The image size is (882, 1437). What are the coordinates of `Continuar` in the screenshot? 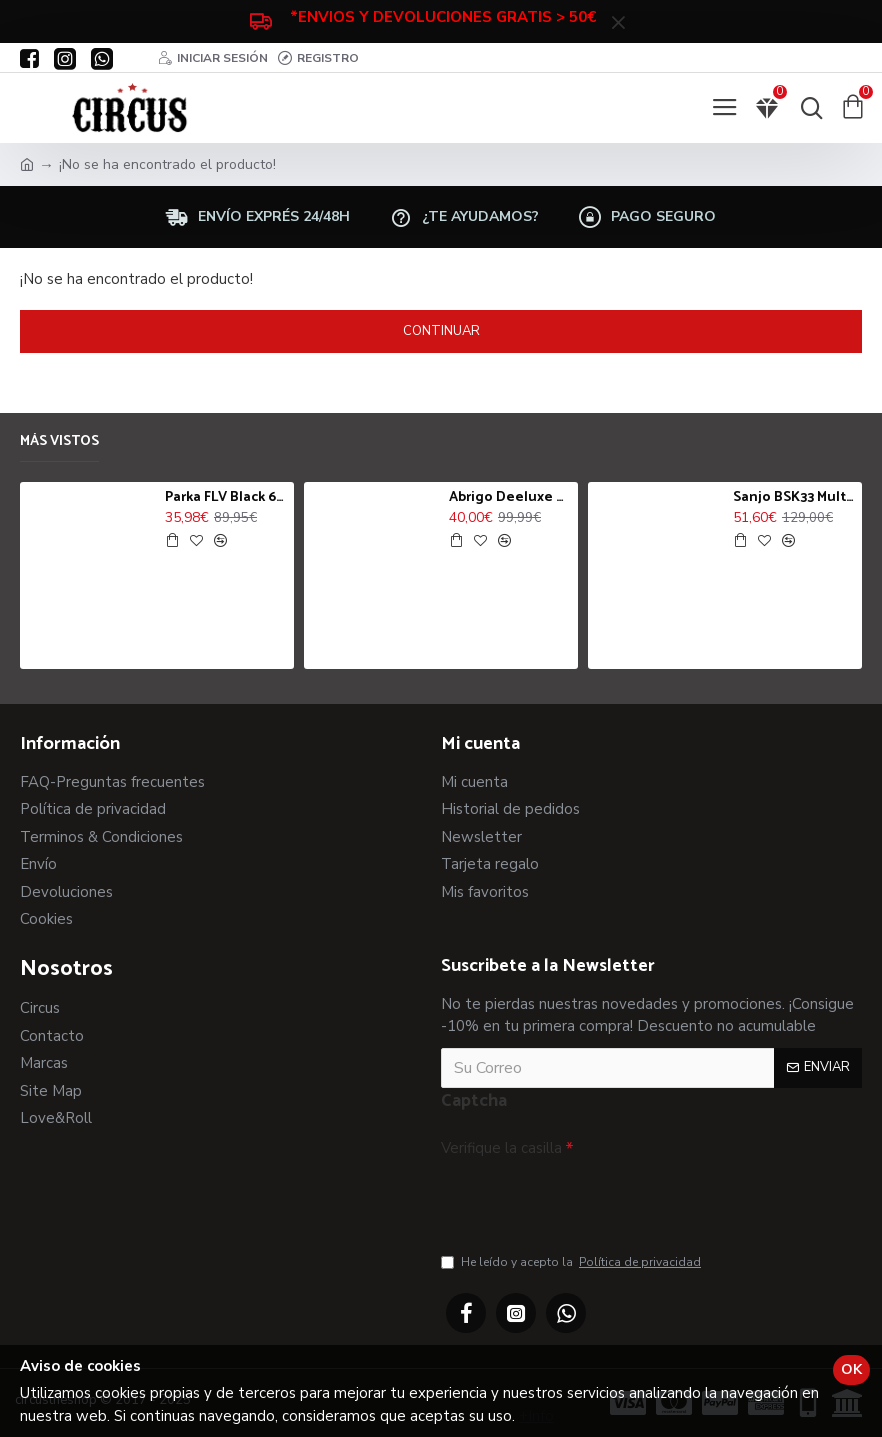 It's located at (441, 331).